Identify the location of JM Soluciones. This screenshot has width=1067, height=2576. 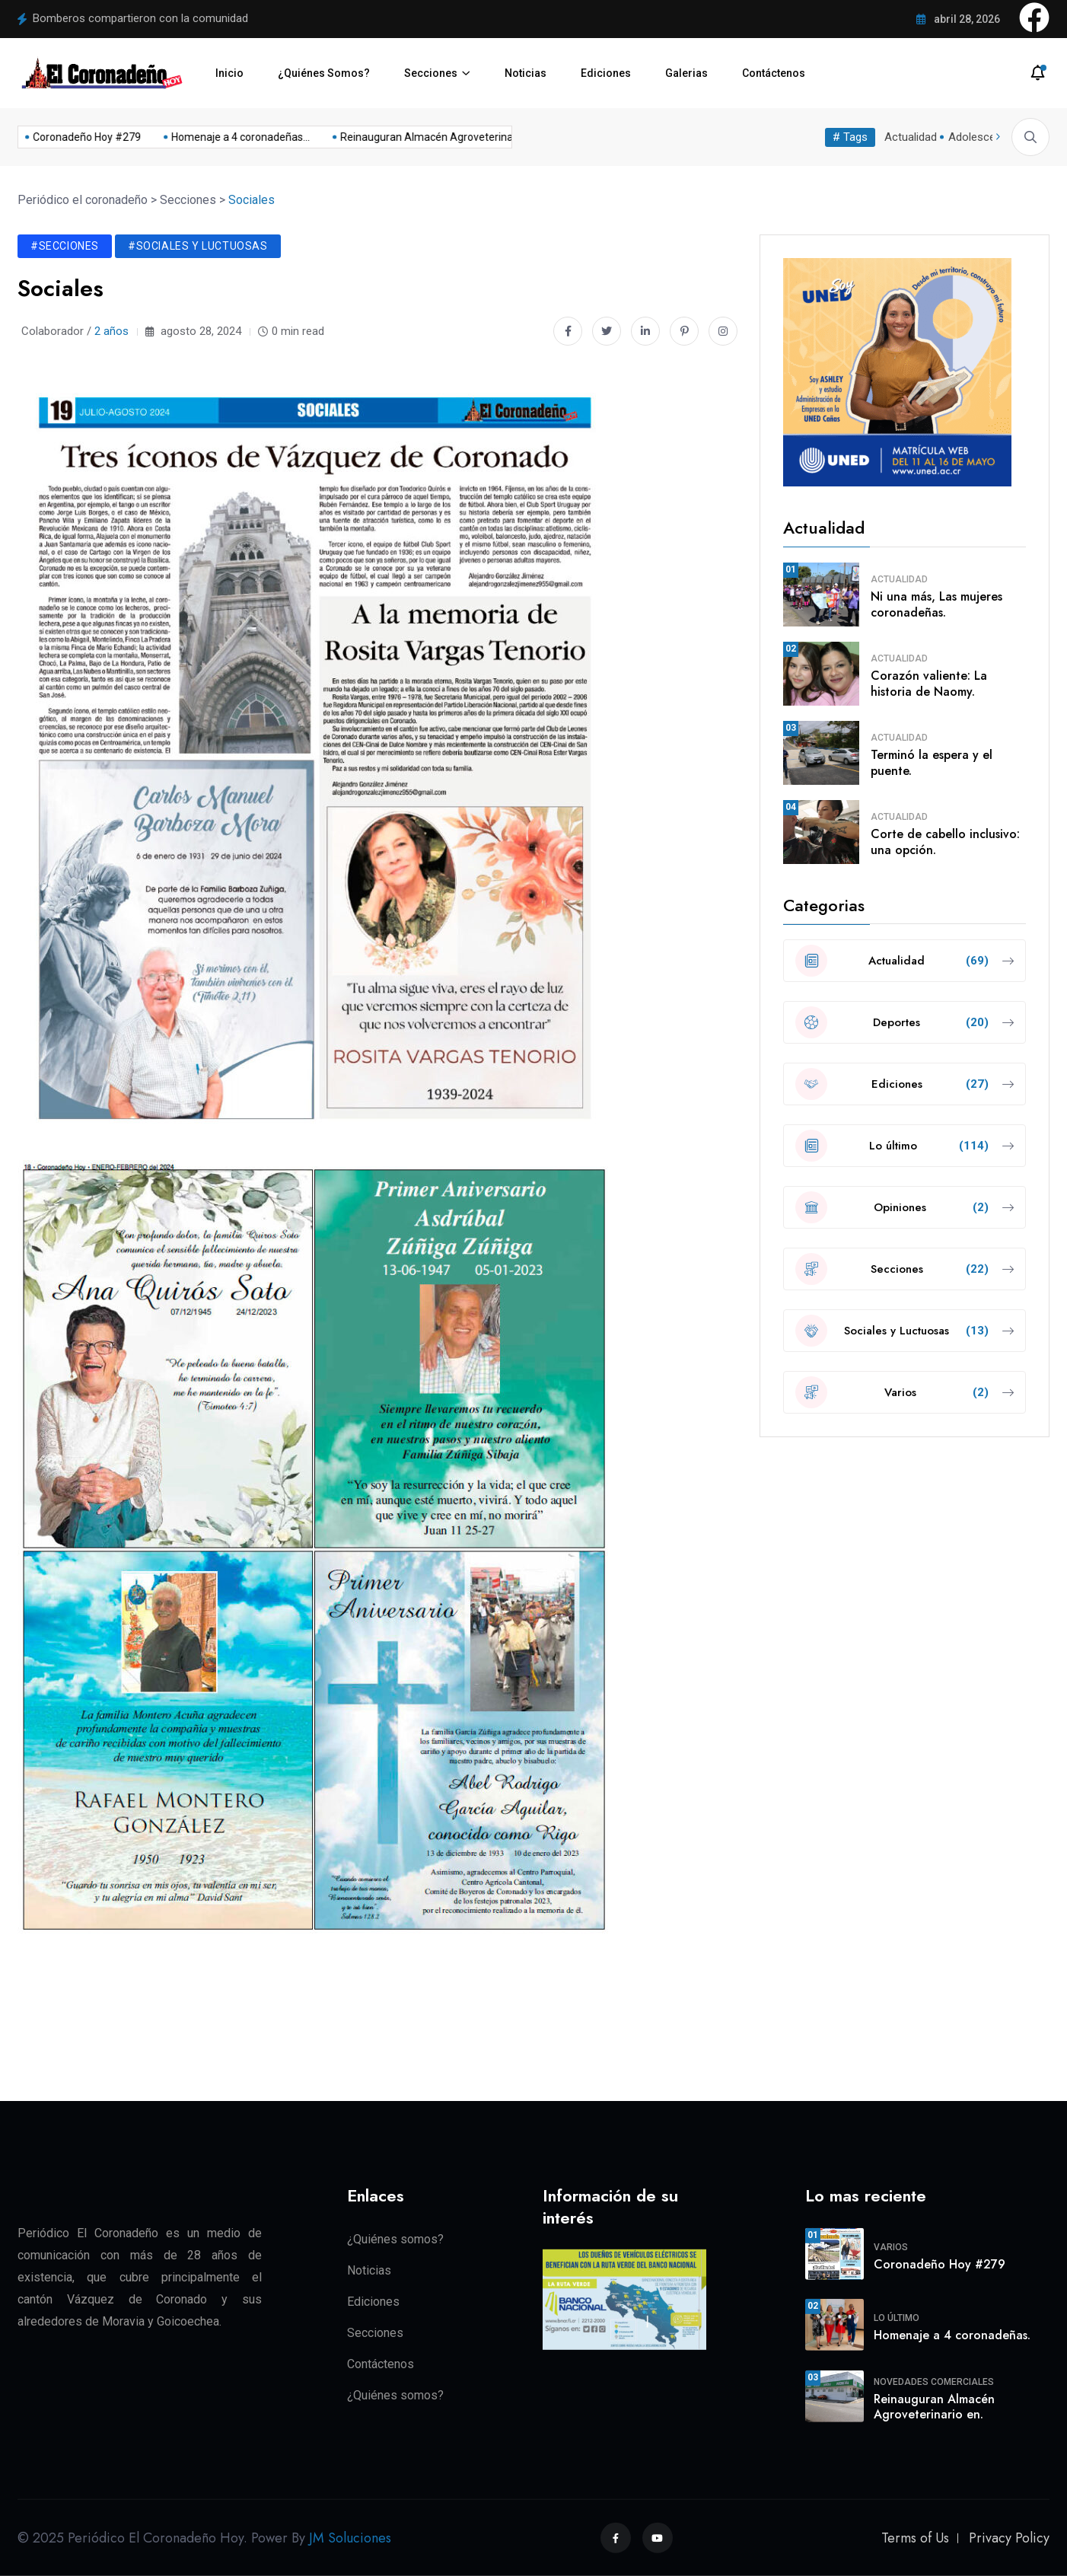
(350, 2538).